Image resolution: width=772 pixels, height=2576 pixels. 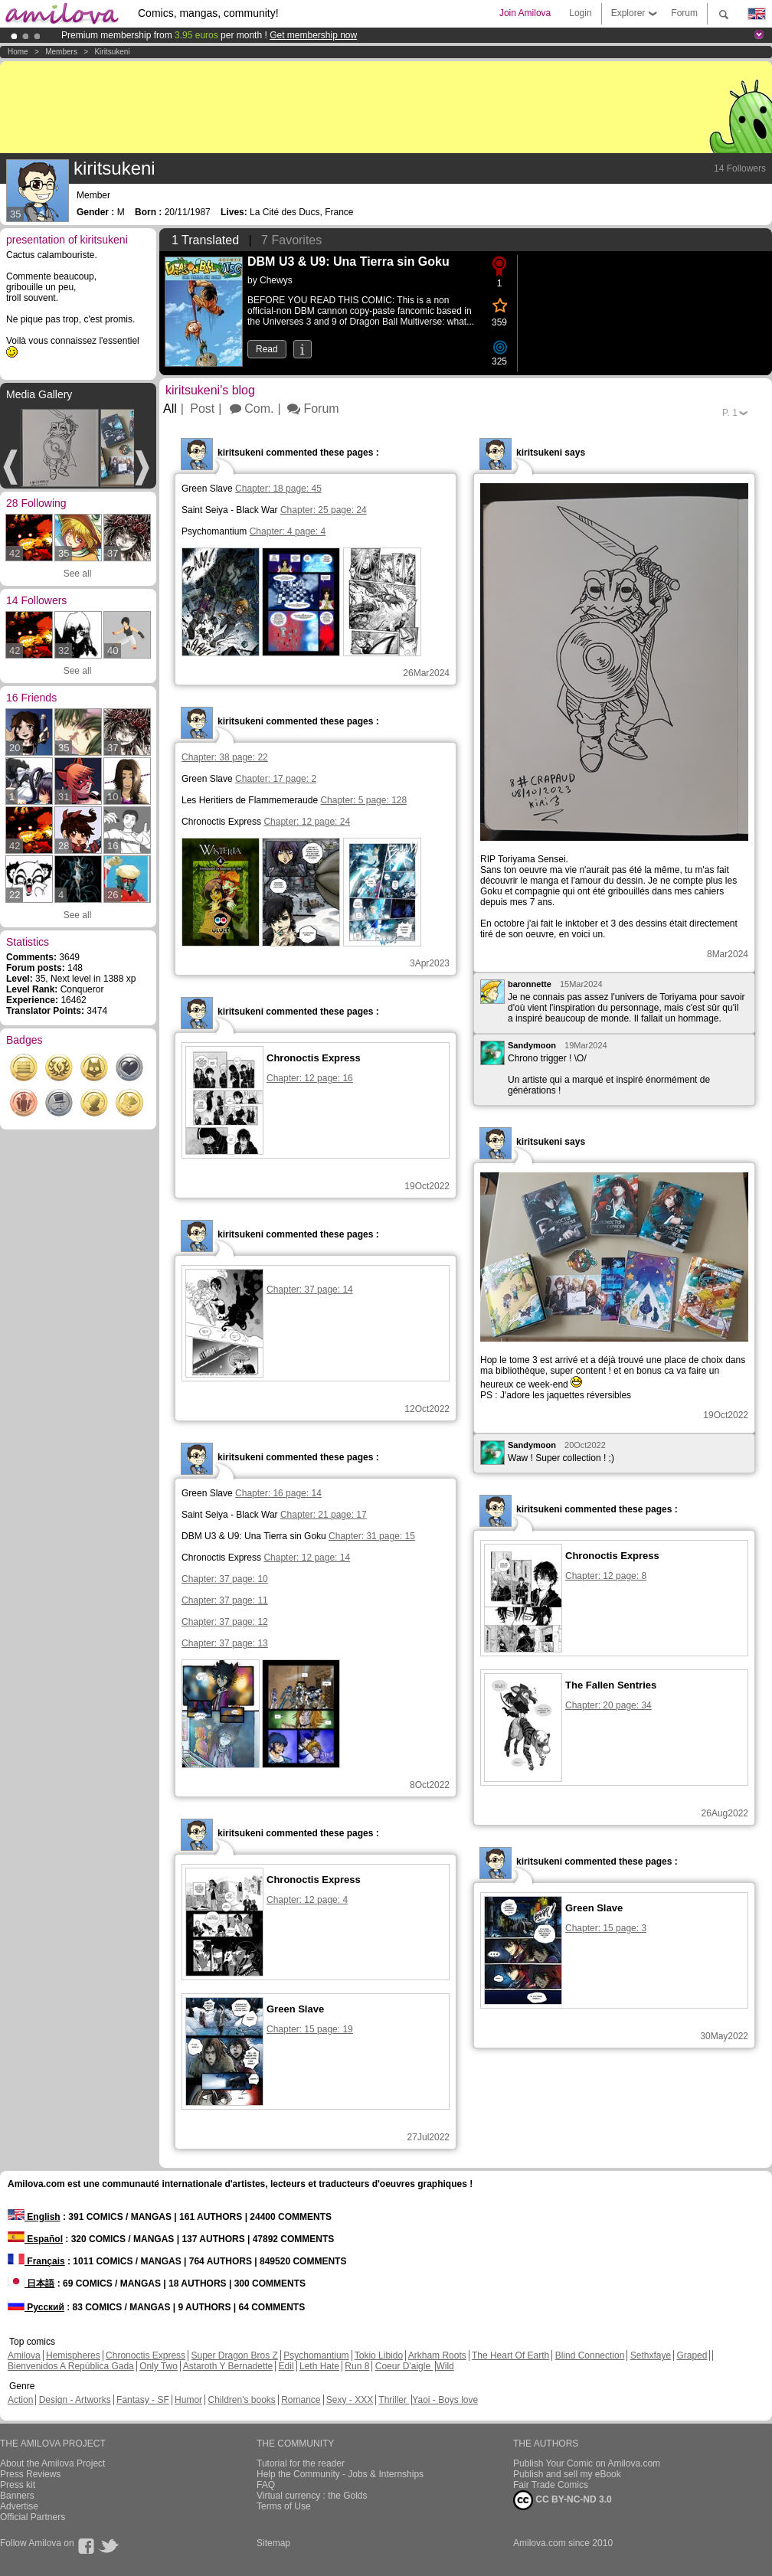 I want to click on Français, so click(x=36, y=2261).